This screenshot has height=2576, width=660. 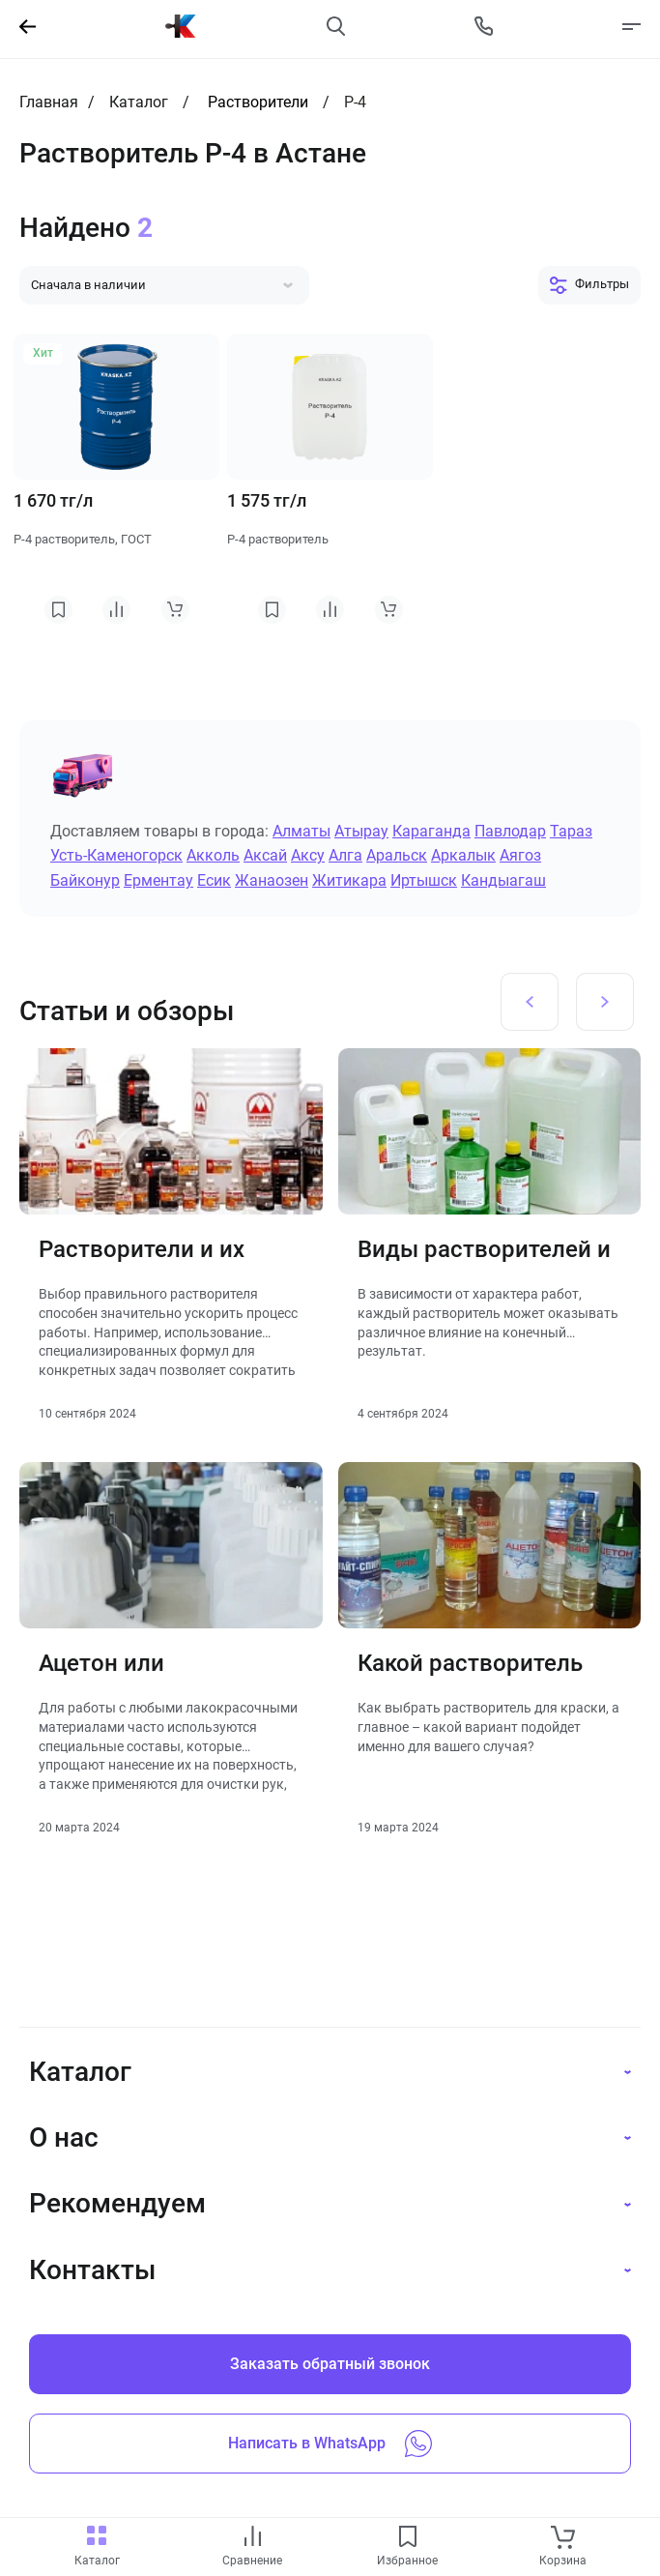 I want to click on Кандыагаш, so click(x=503, y=880).